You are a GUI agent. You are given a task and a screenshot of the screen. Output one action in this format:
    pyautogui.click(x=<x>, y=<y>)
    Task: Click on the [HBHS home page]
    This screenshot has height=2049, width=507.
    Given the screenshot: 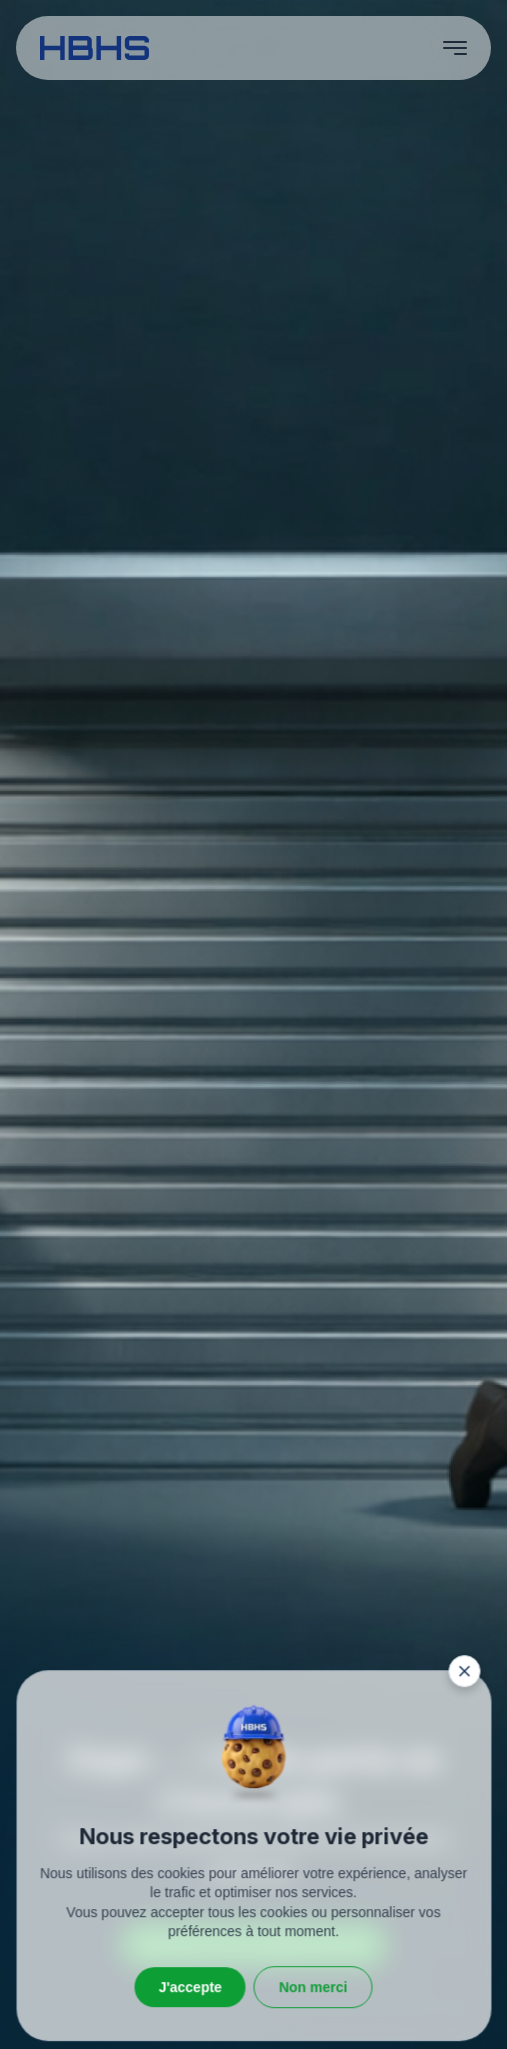 What is the action you would take?
    pyautogui.click(x=94, y=48)
    